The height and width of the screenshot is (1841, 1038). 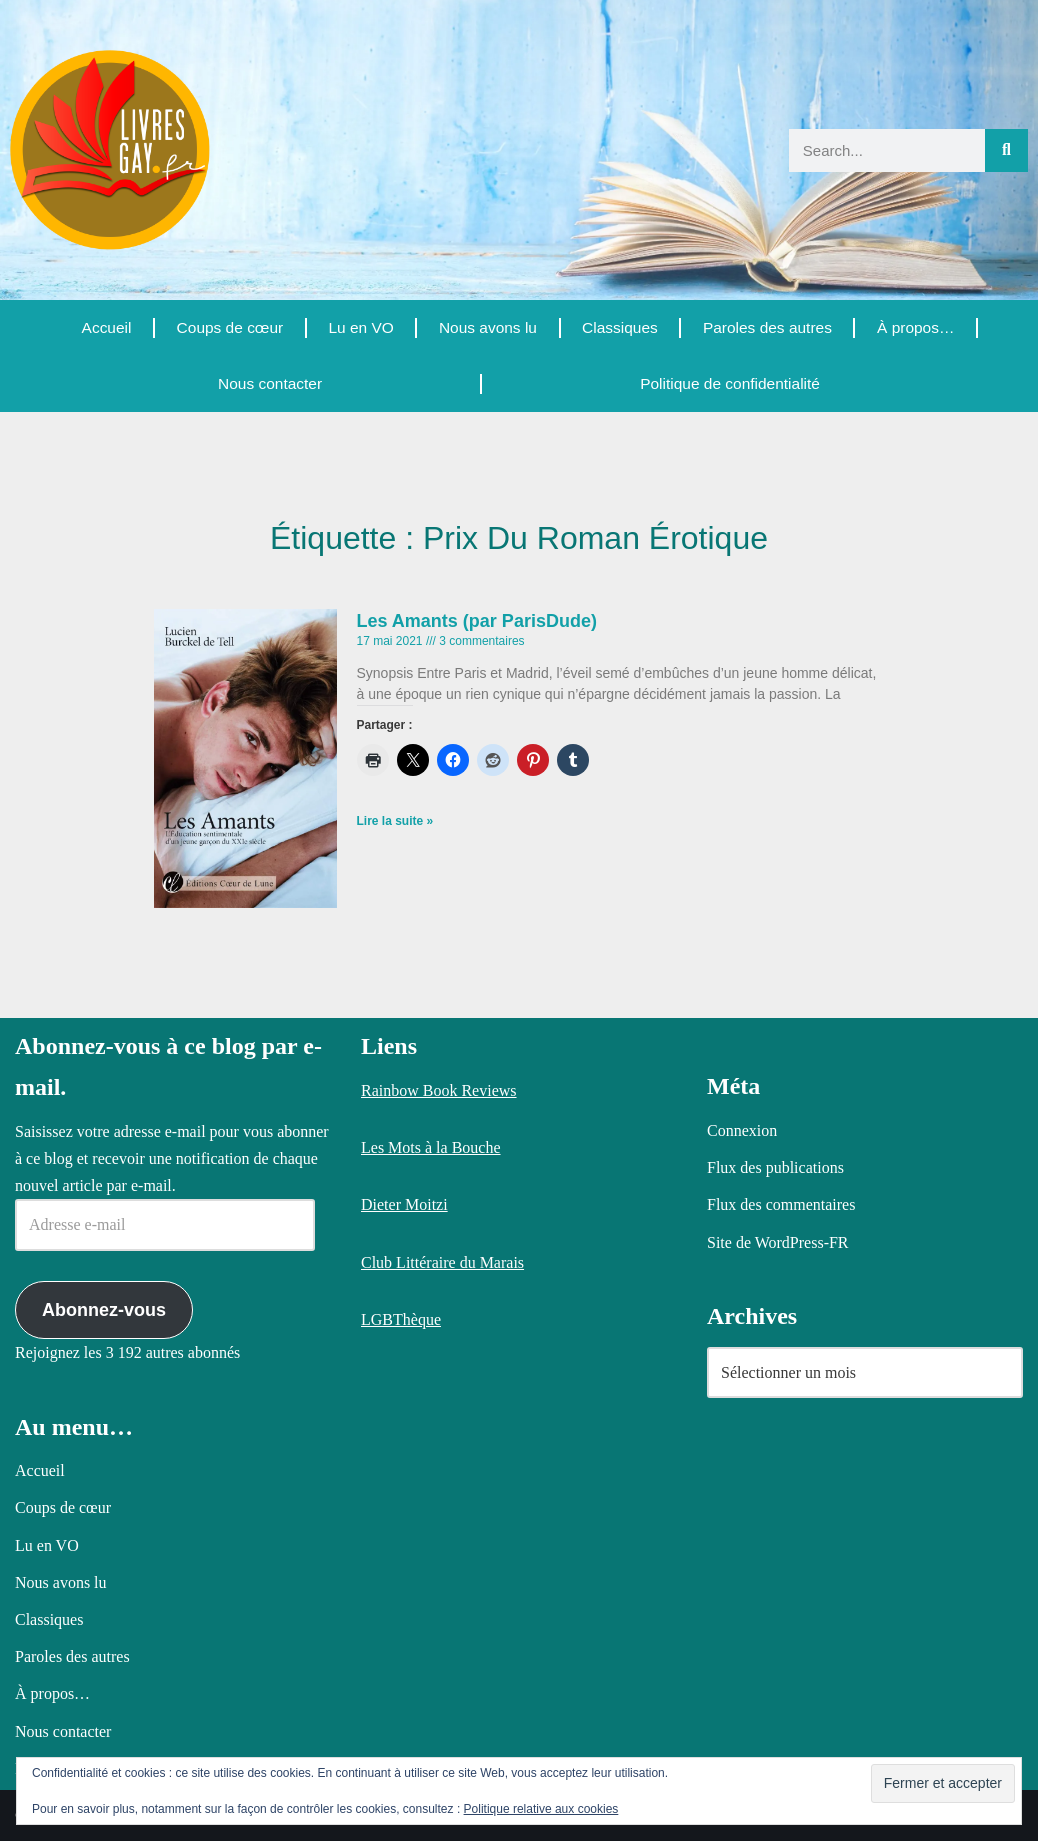 What do you see at coordinates (106, 327) in the screenshot?
I see `Accueil` at bounding box center [106, 327].